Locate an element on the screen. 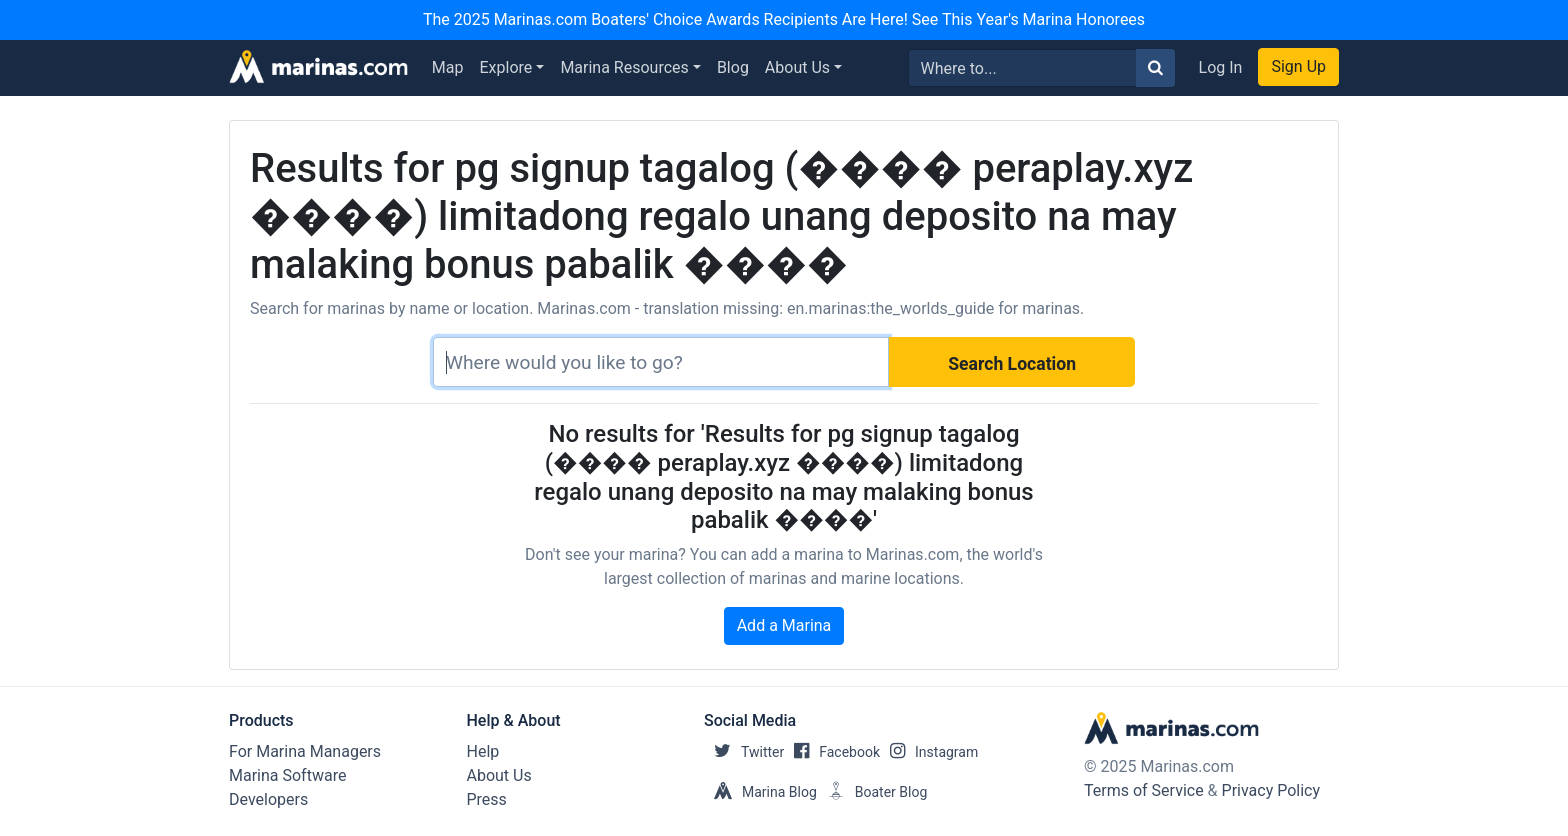  Sign Up is located at coordinates (1298, 66).